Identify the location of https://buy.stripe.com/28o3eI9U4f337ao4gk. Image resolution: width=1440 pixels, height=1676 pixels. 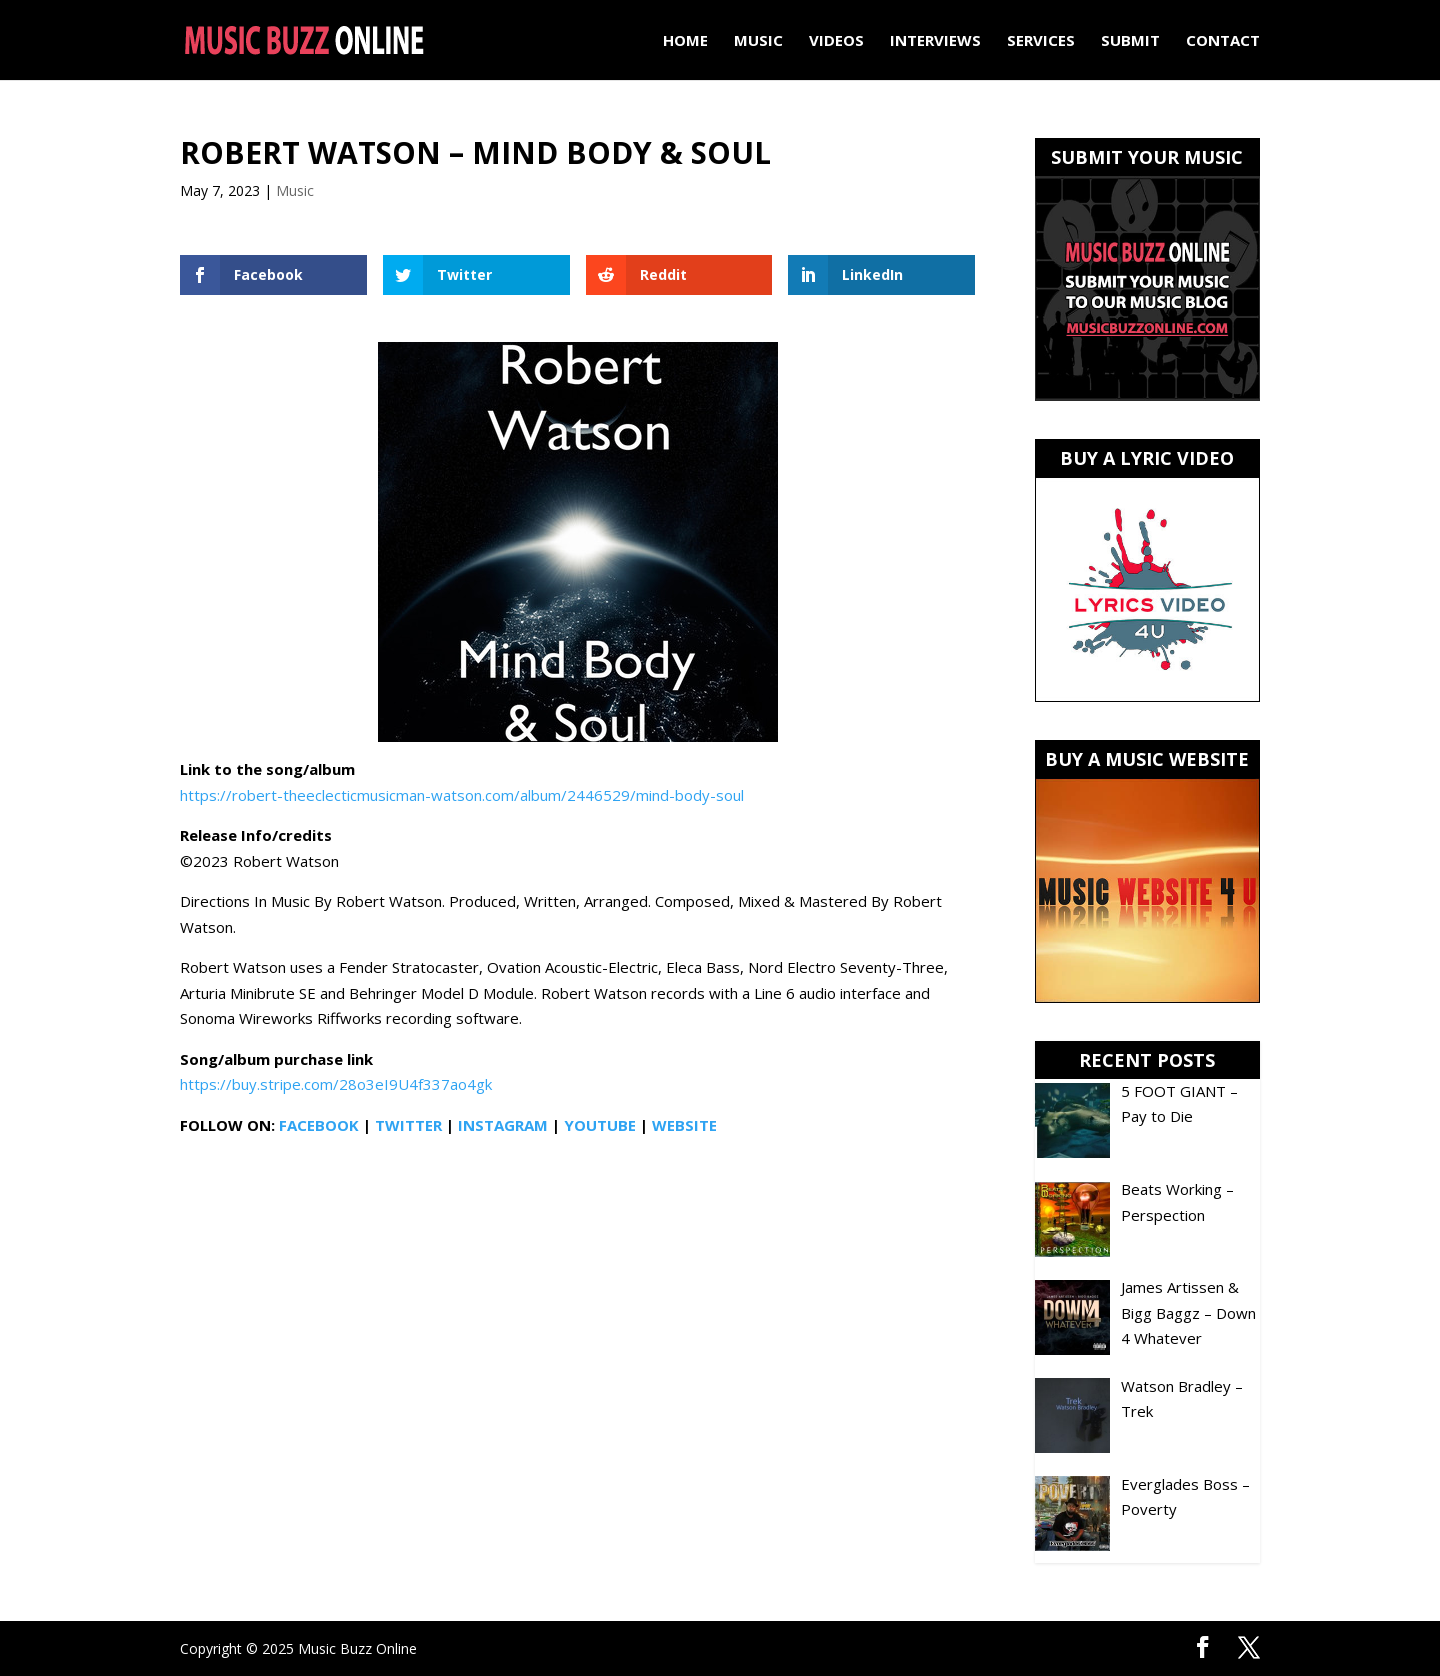
(336, 1084).